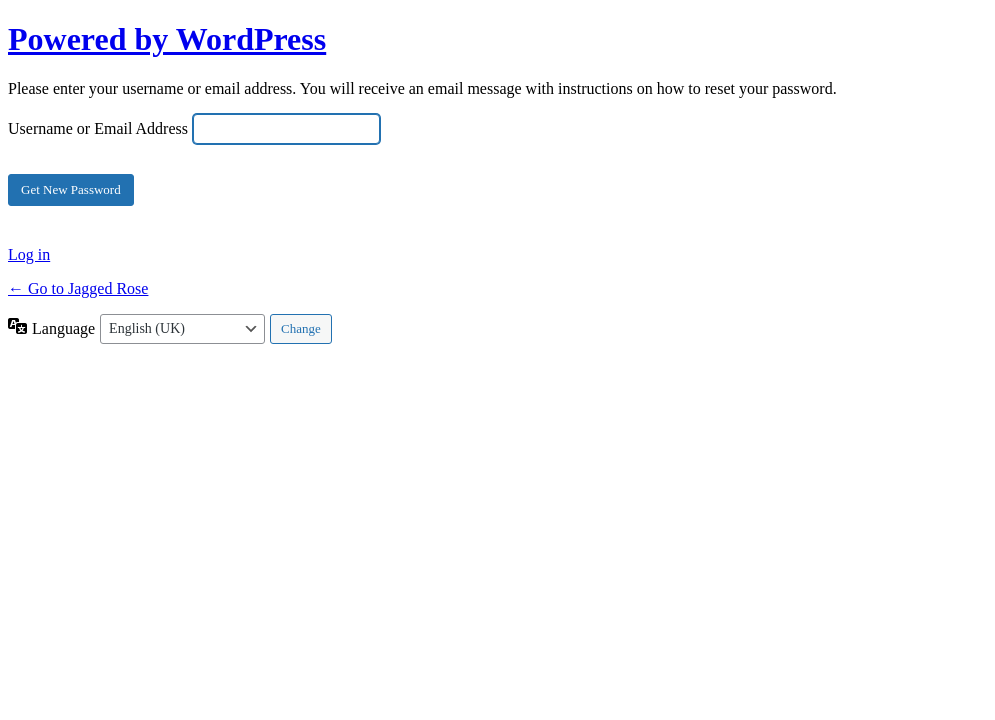 The height and width of the screenshot is (720, 995). Describe the element at coordinates (29, 254) in the screenshot. I see `Log in` at that location.